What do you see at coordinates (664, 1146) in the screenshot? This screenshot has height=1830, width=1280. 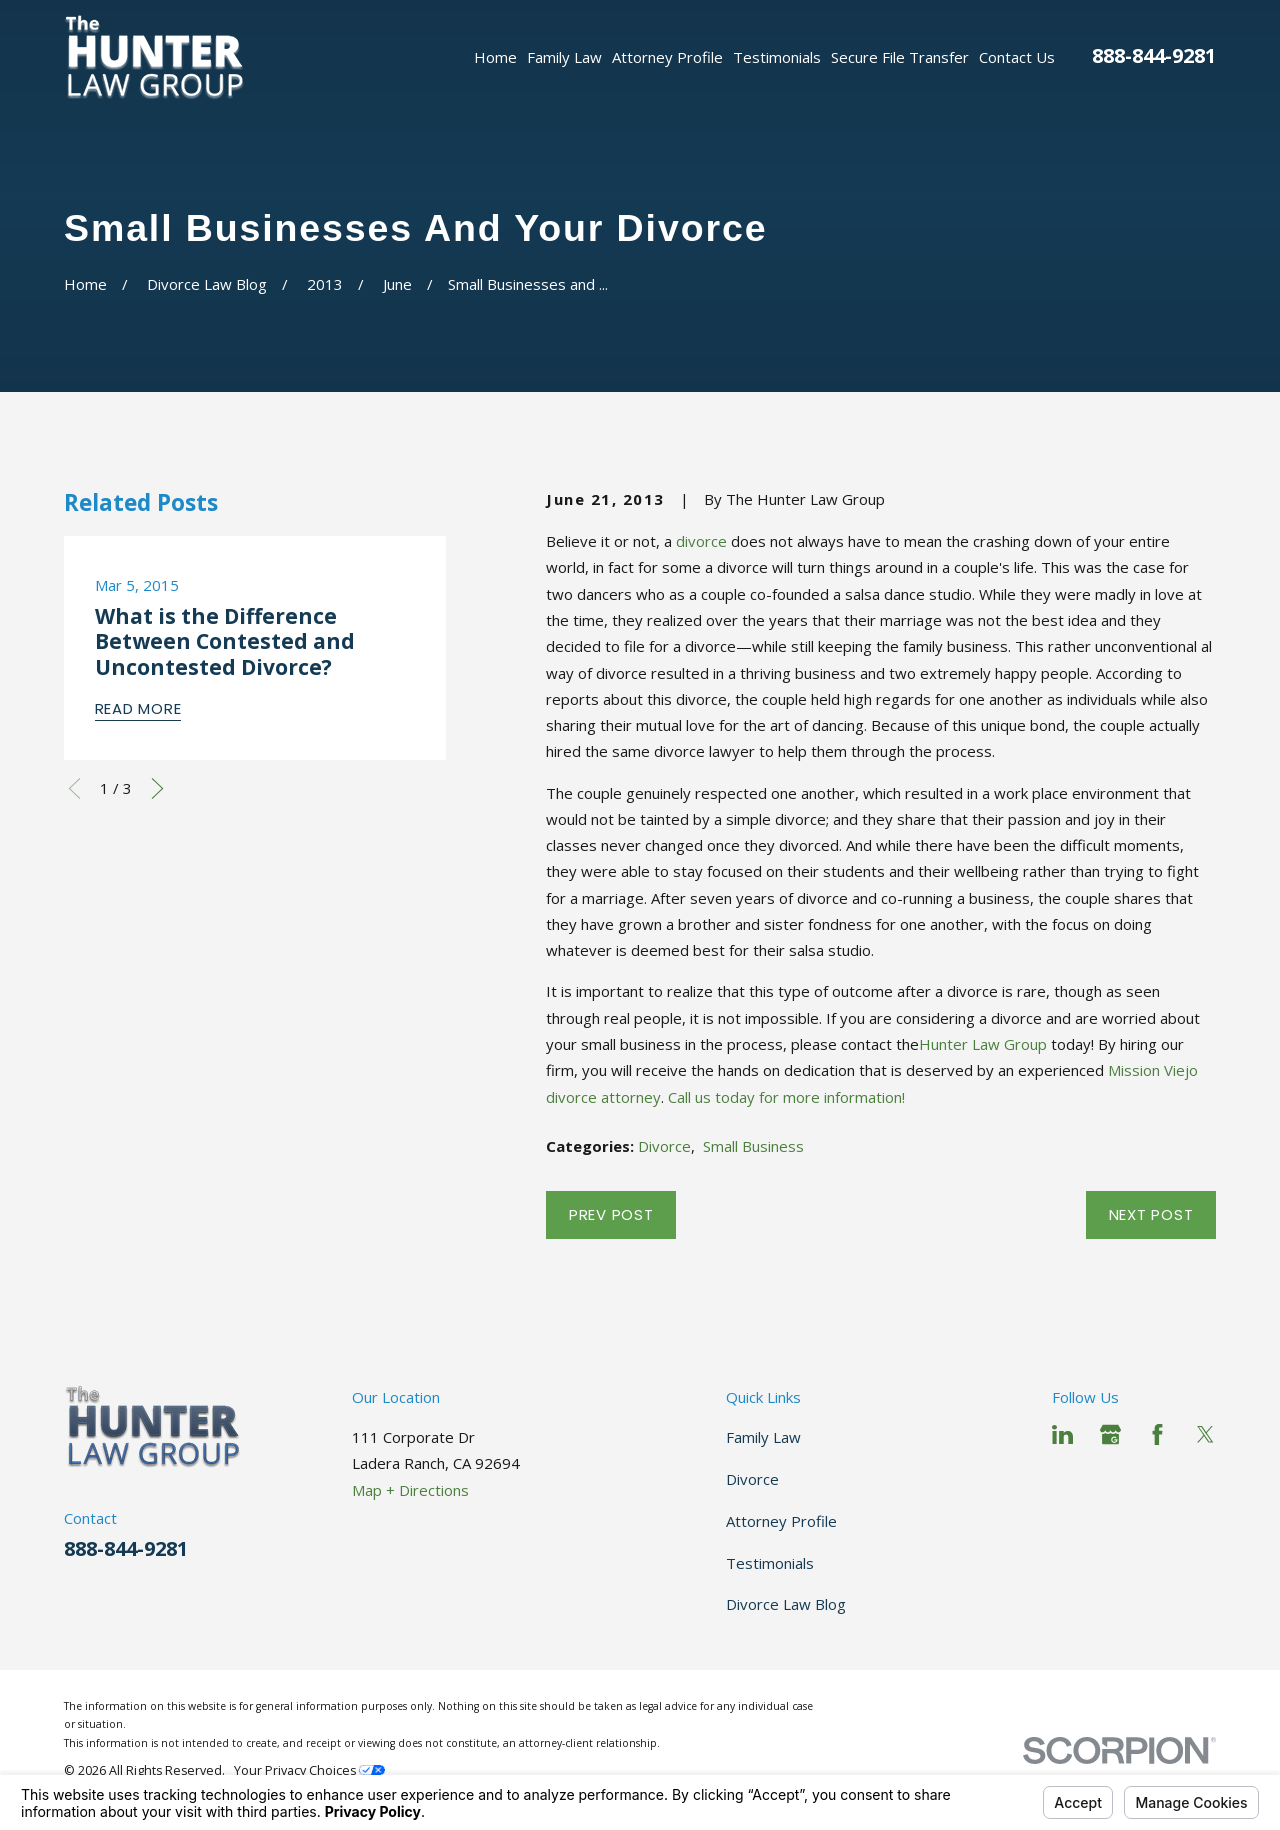 I see `Divorce` at bounding box center [664, 1146].